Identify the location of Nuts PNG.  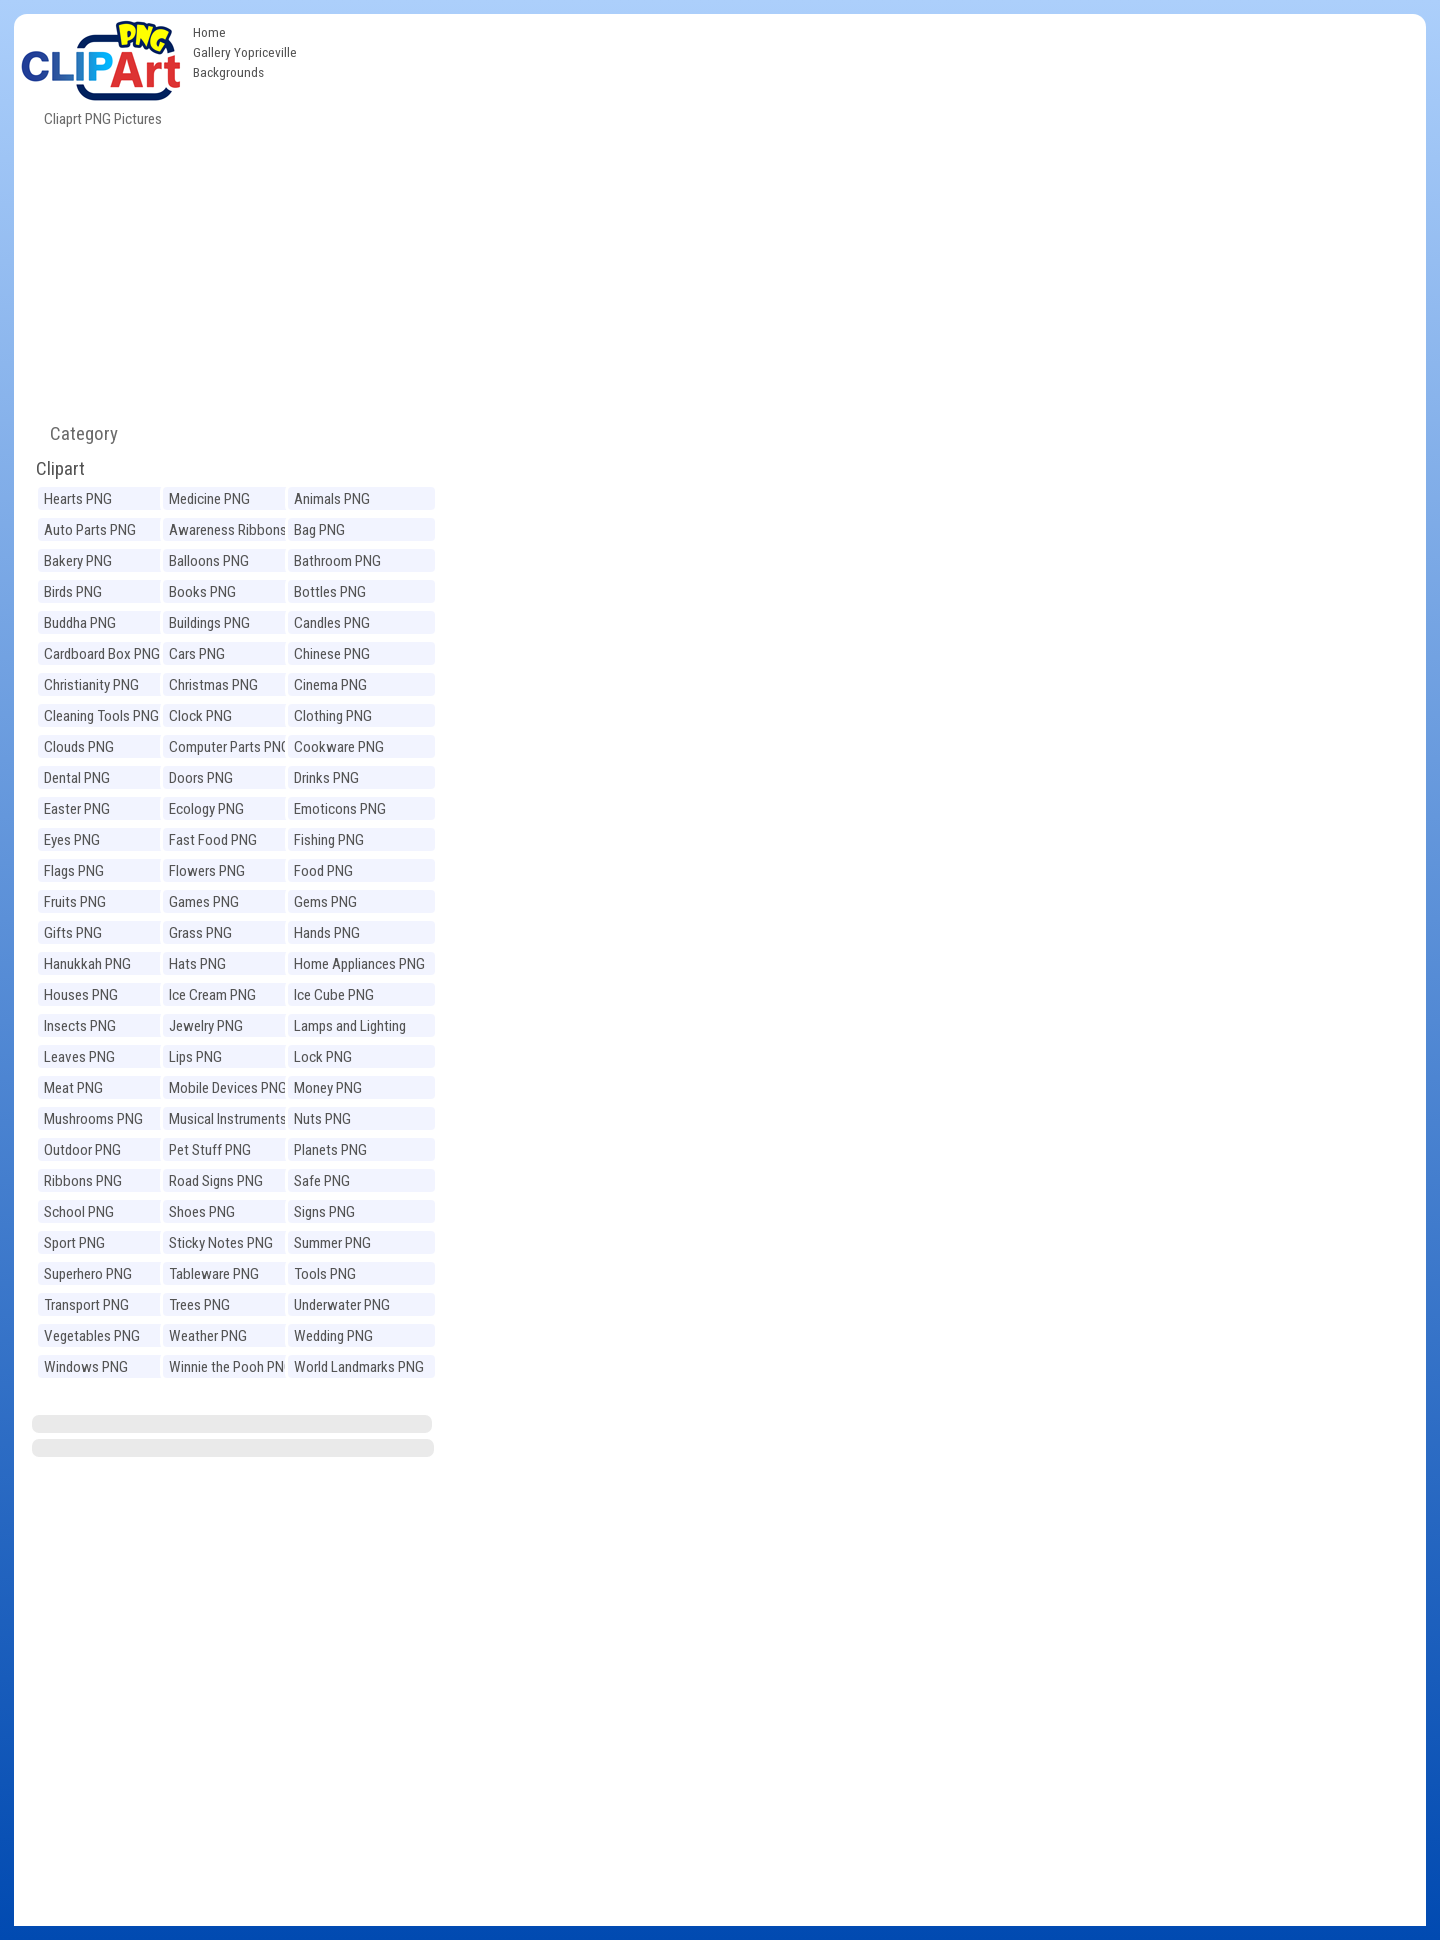
(322, 1119).